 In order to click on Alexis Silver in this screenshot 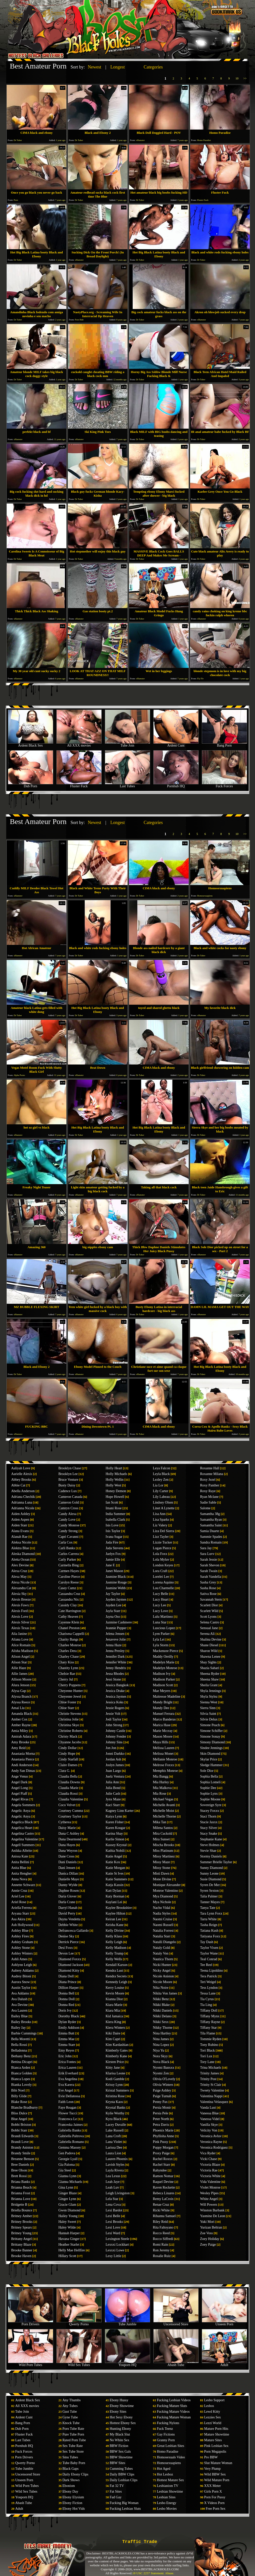, I will do `click(20, 1622)`.